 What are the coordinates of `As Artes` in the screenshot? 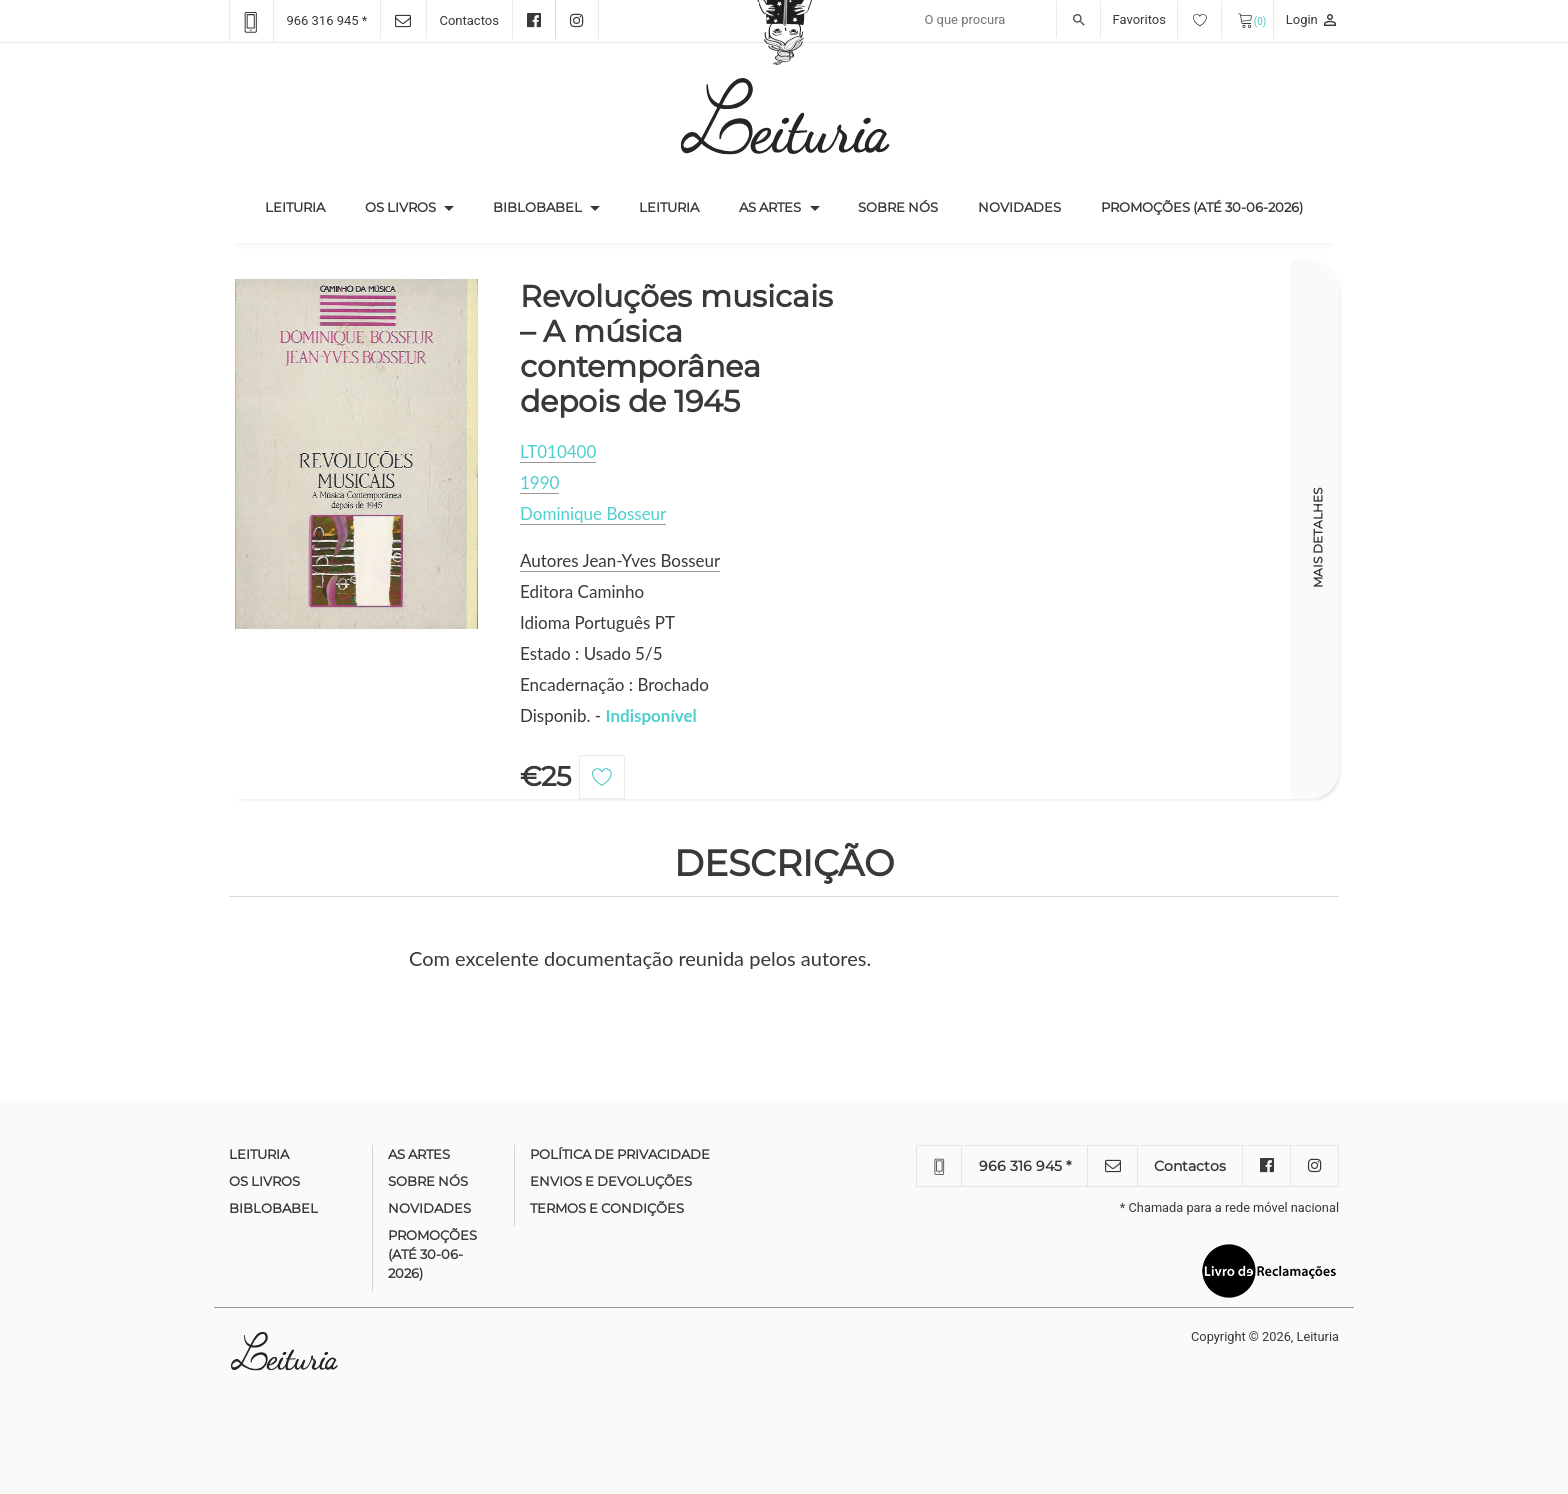 It's located at (770, 207).